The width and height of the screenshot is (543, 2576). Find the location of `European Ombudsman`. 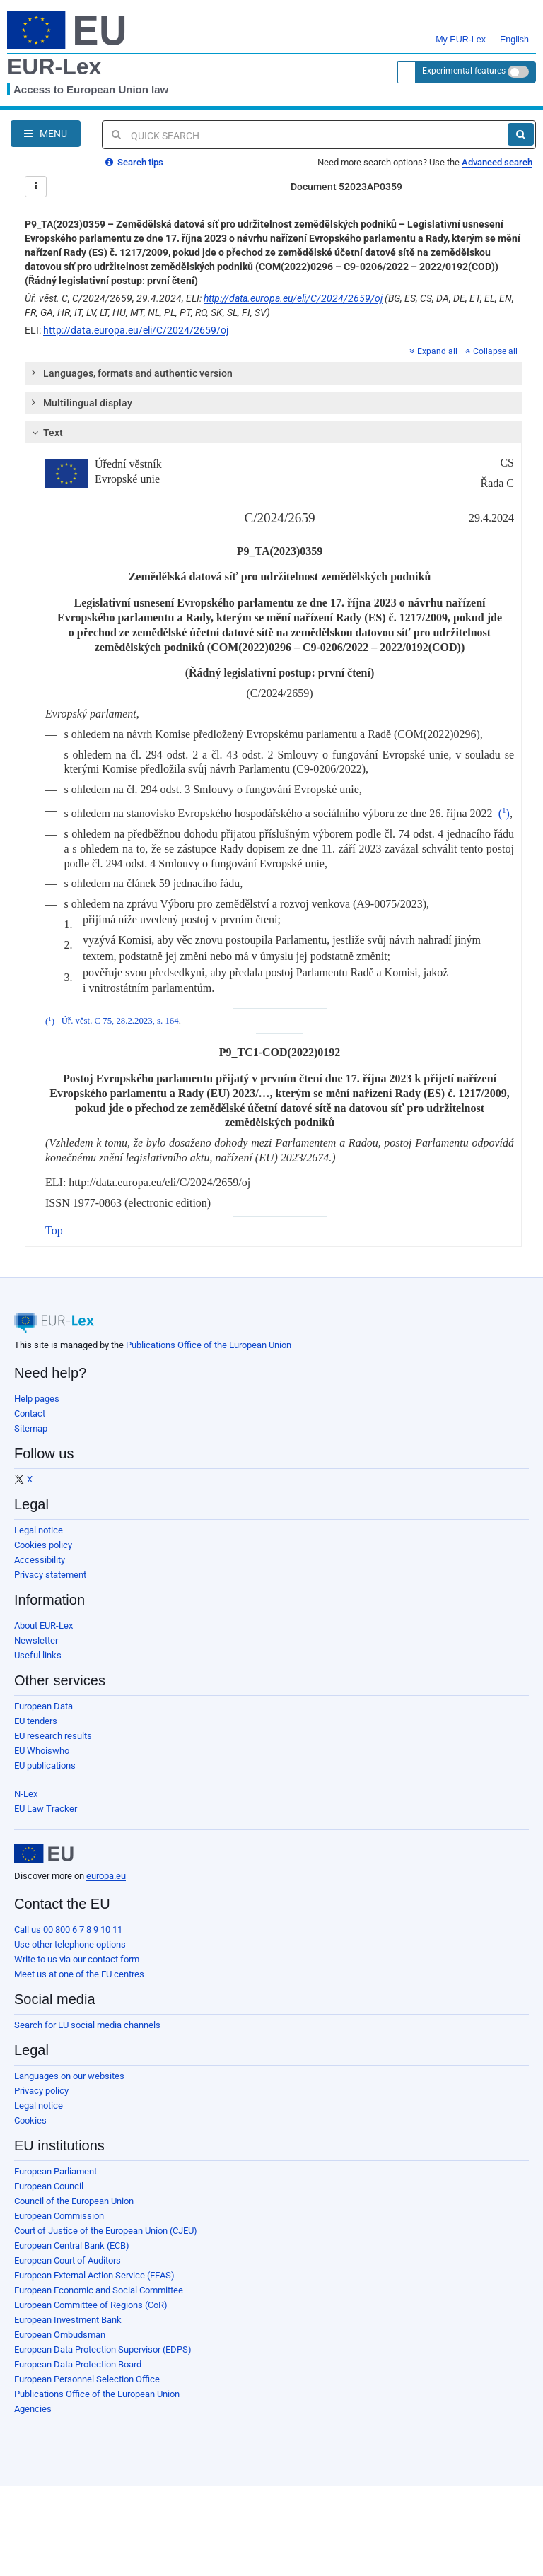

European Ombudsman is located at coordinates (59, 2334).